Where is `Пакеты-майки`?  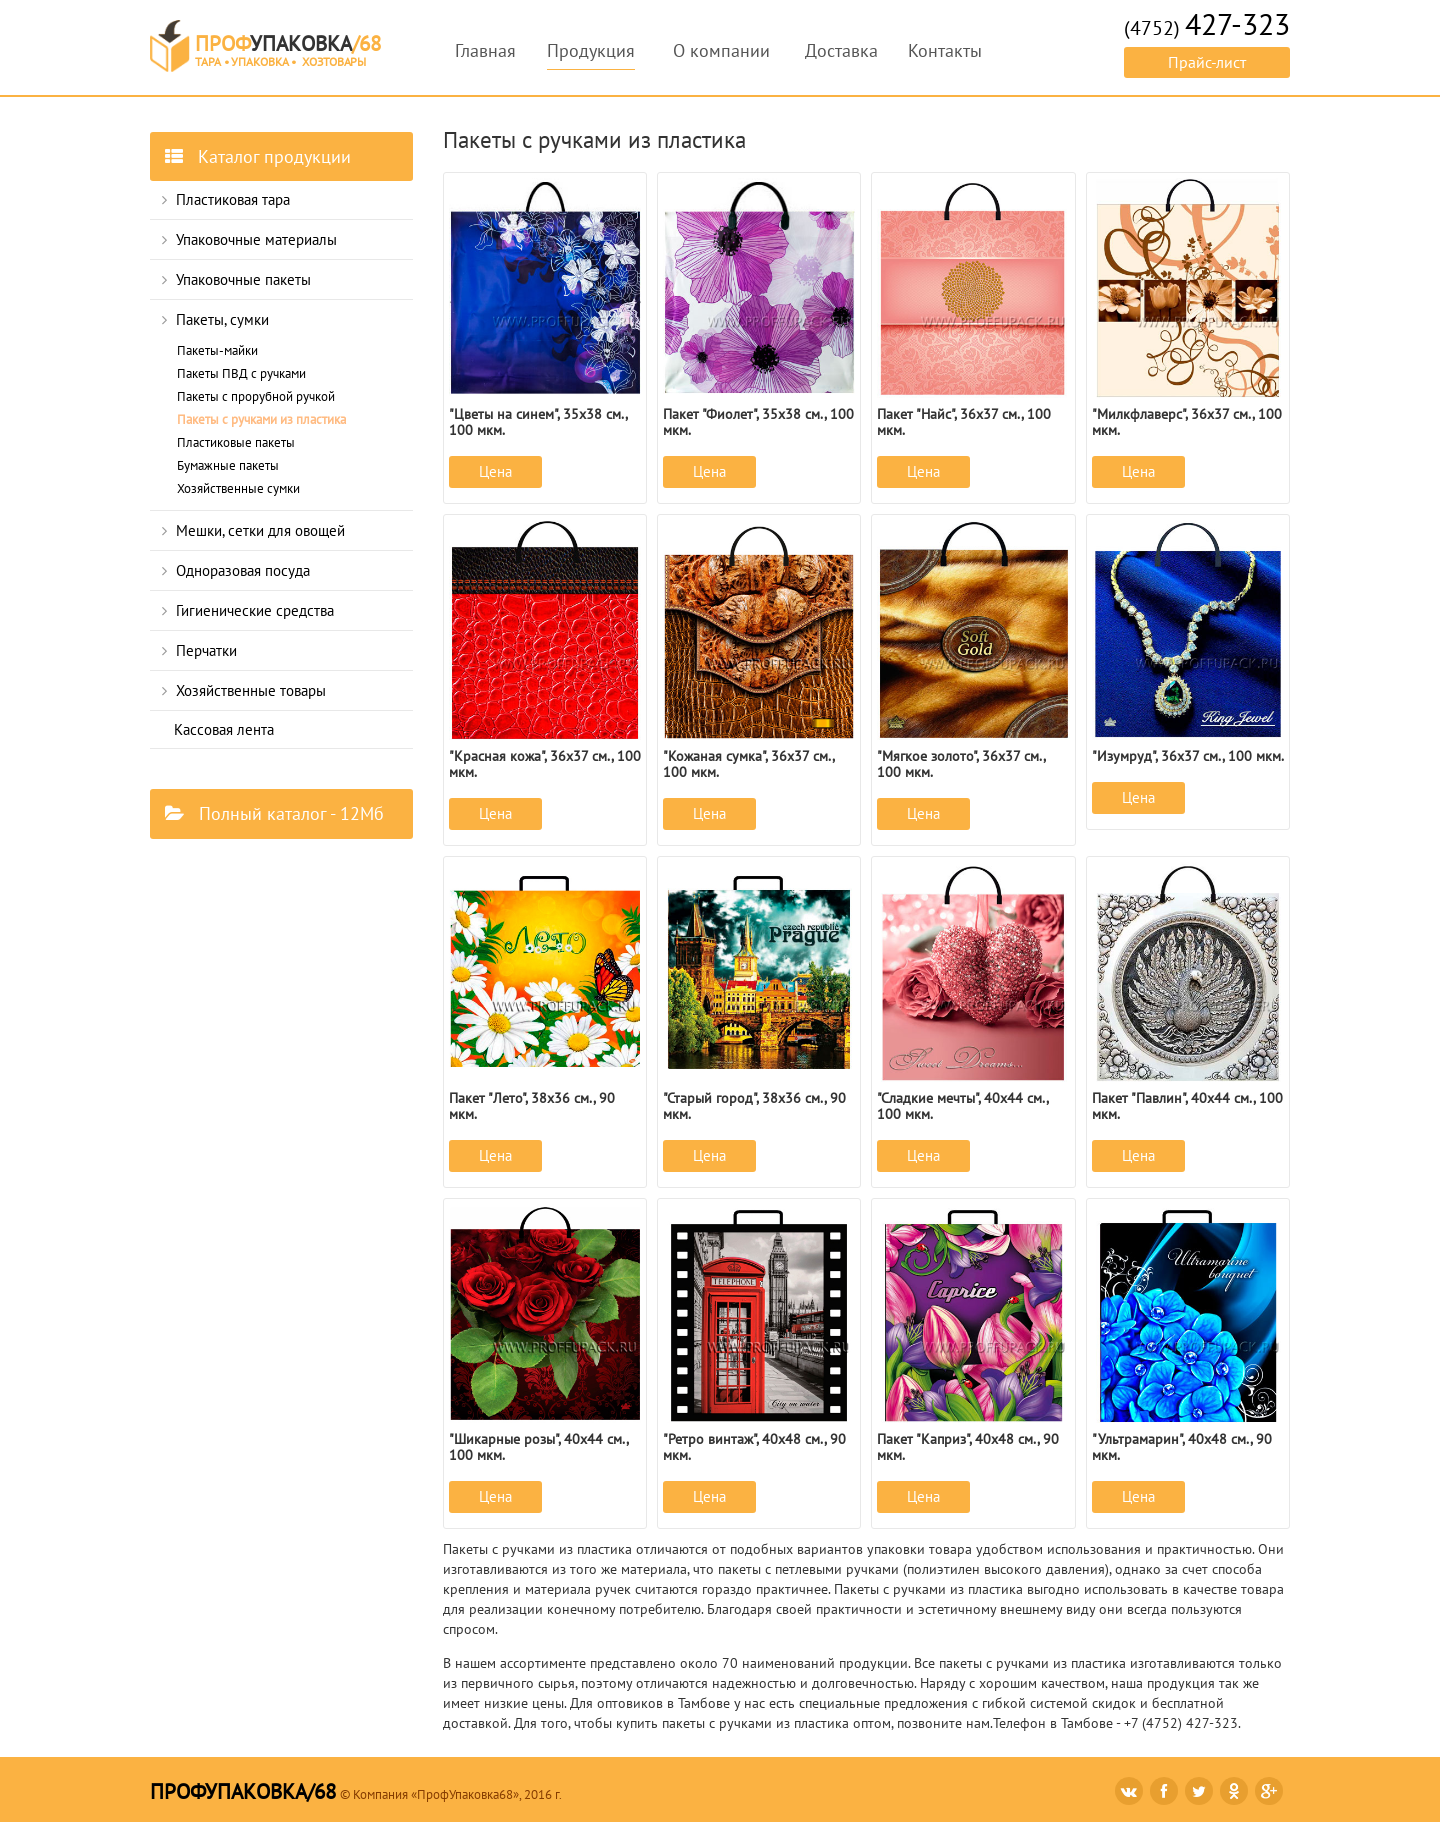
Пакеты-майки is located at coordinates (217, 350).